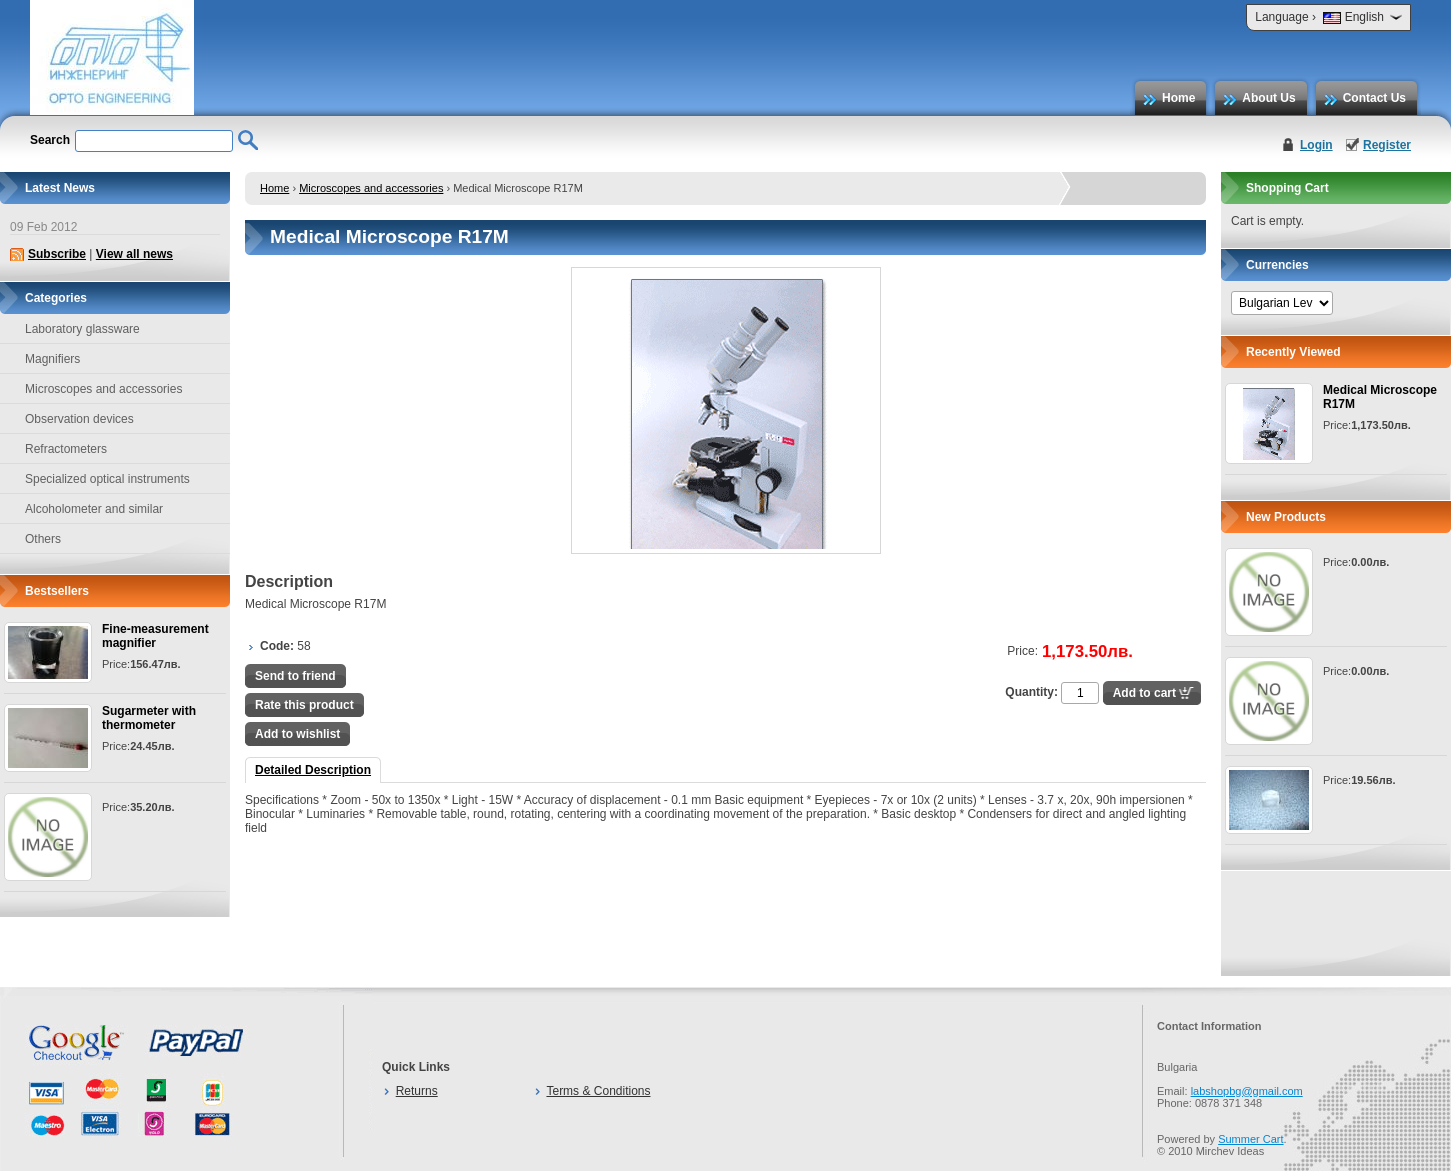 The image size is (1451, 1171). What do you see at coordinates (1316, 145) in the screenshot?
I see `Login` at bounding box center [1316, 145].